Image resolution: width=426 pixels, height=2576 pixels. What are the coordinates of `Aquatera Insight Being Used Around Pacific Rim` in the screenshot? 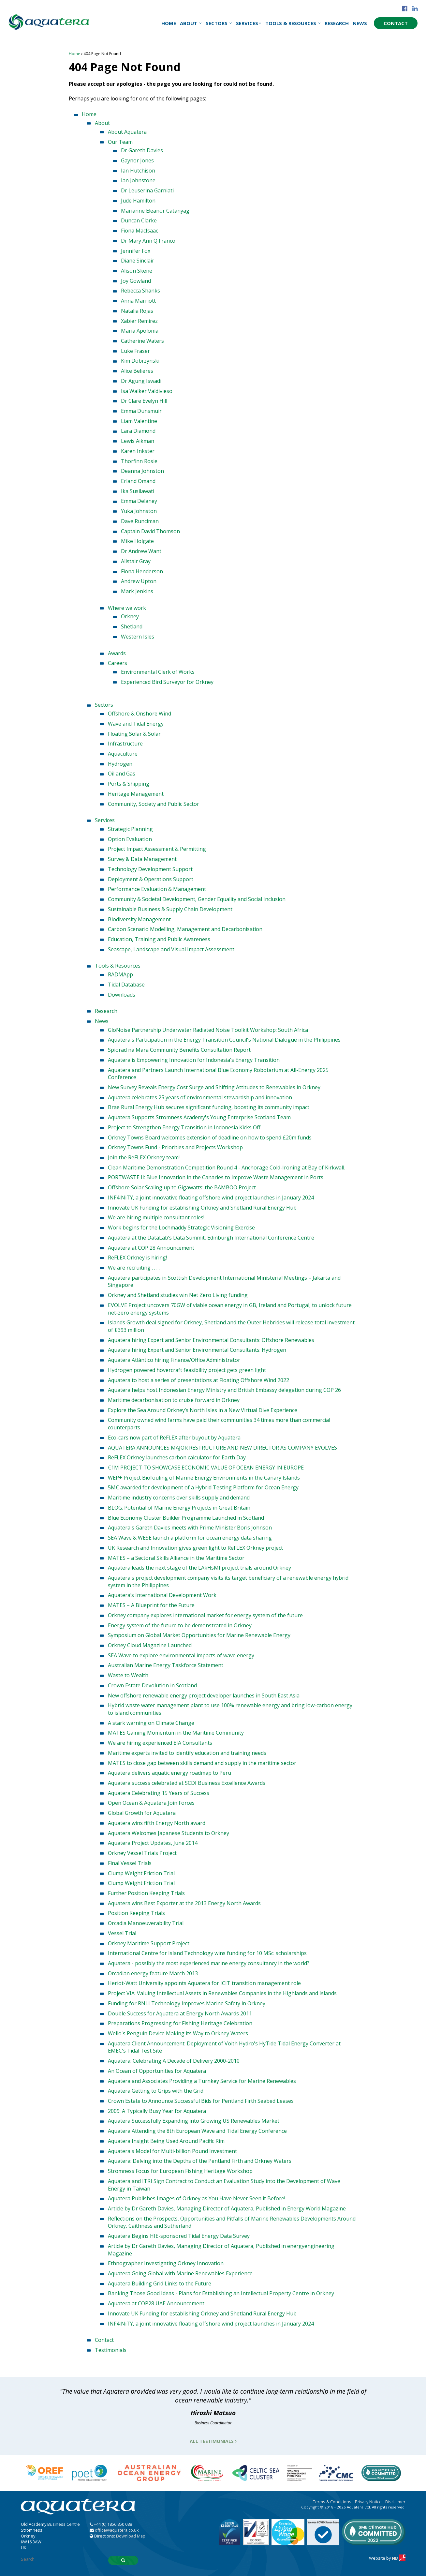 It's located at (166, 2141).